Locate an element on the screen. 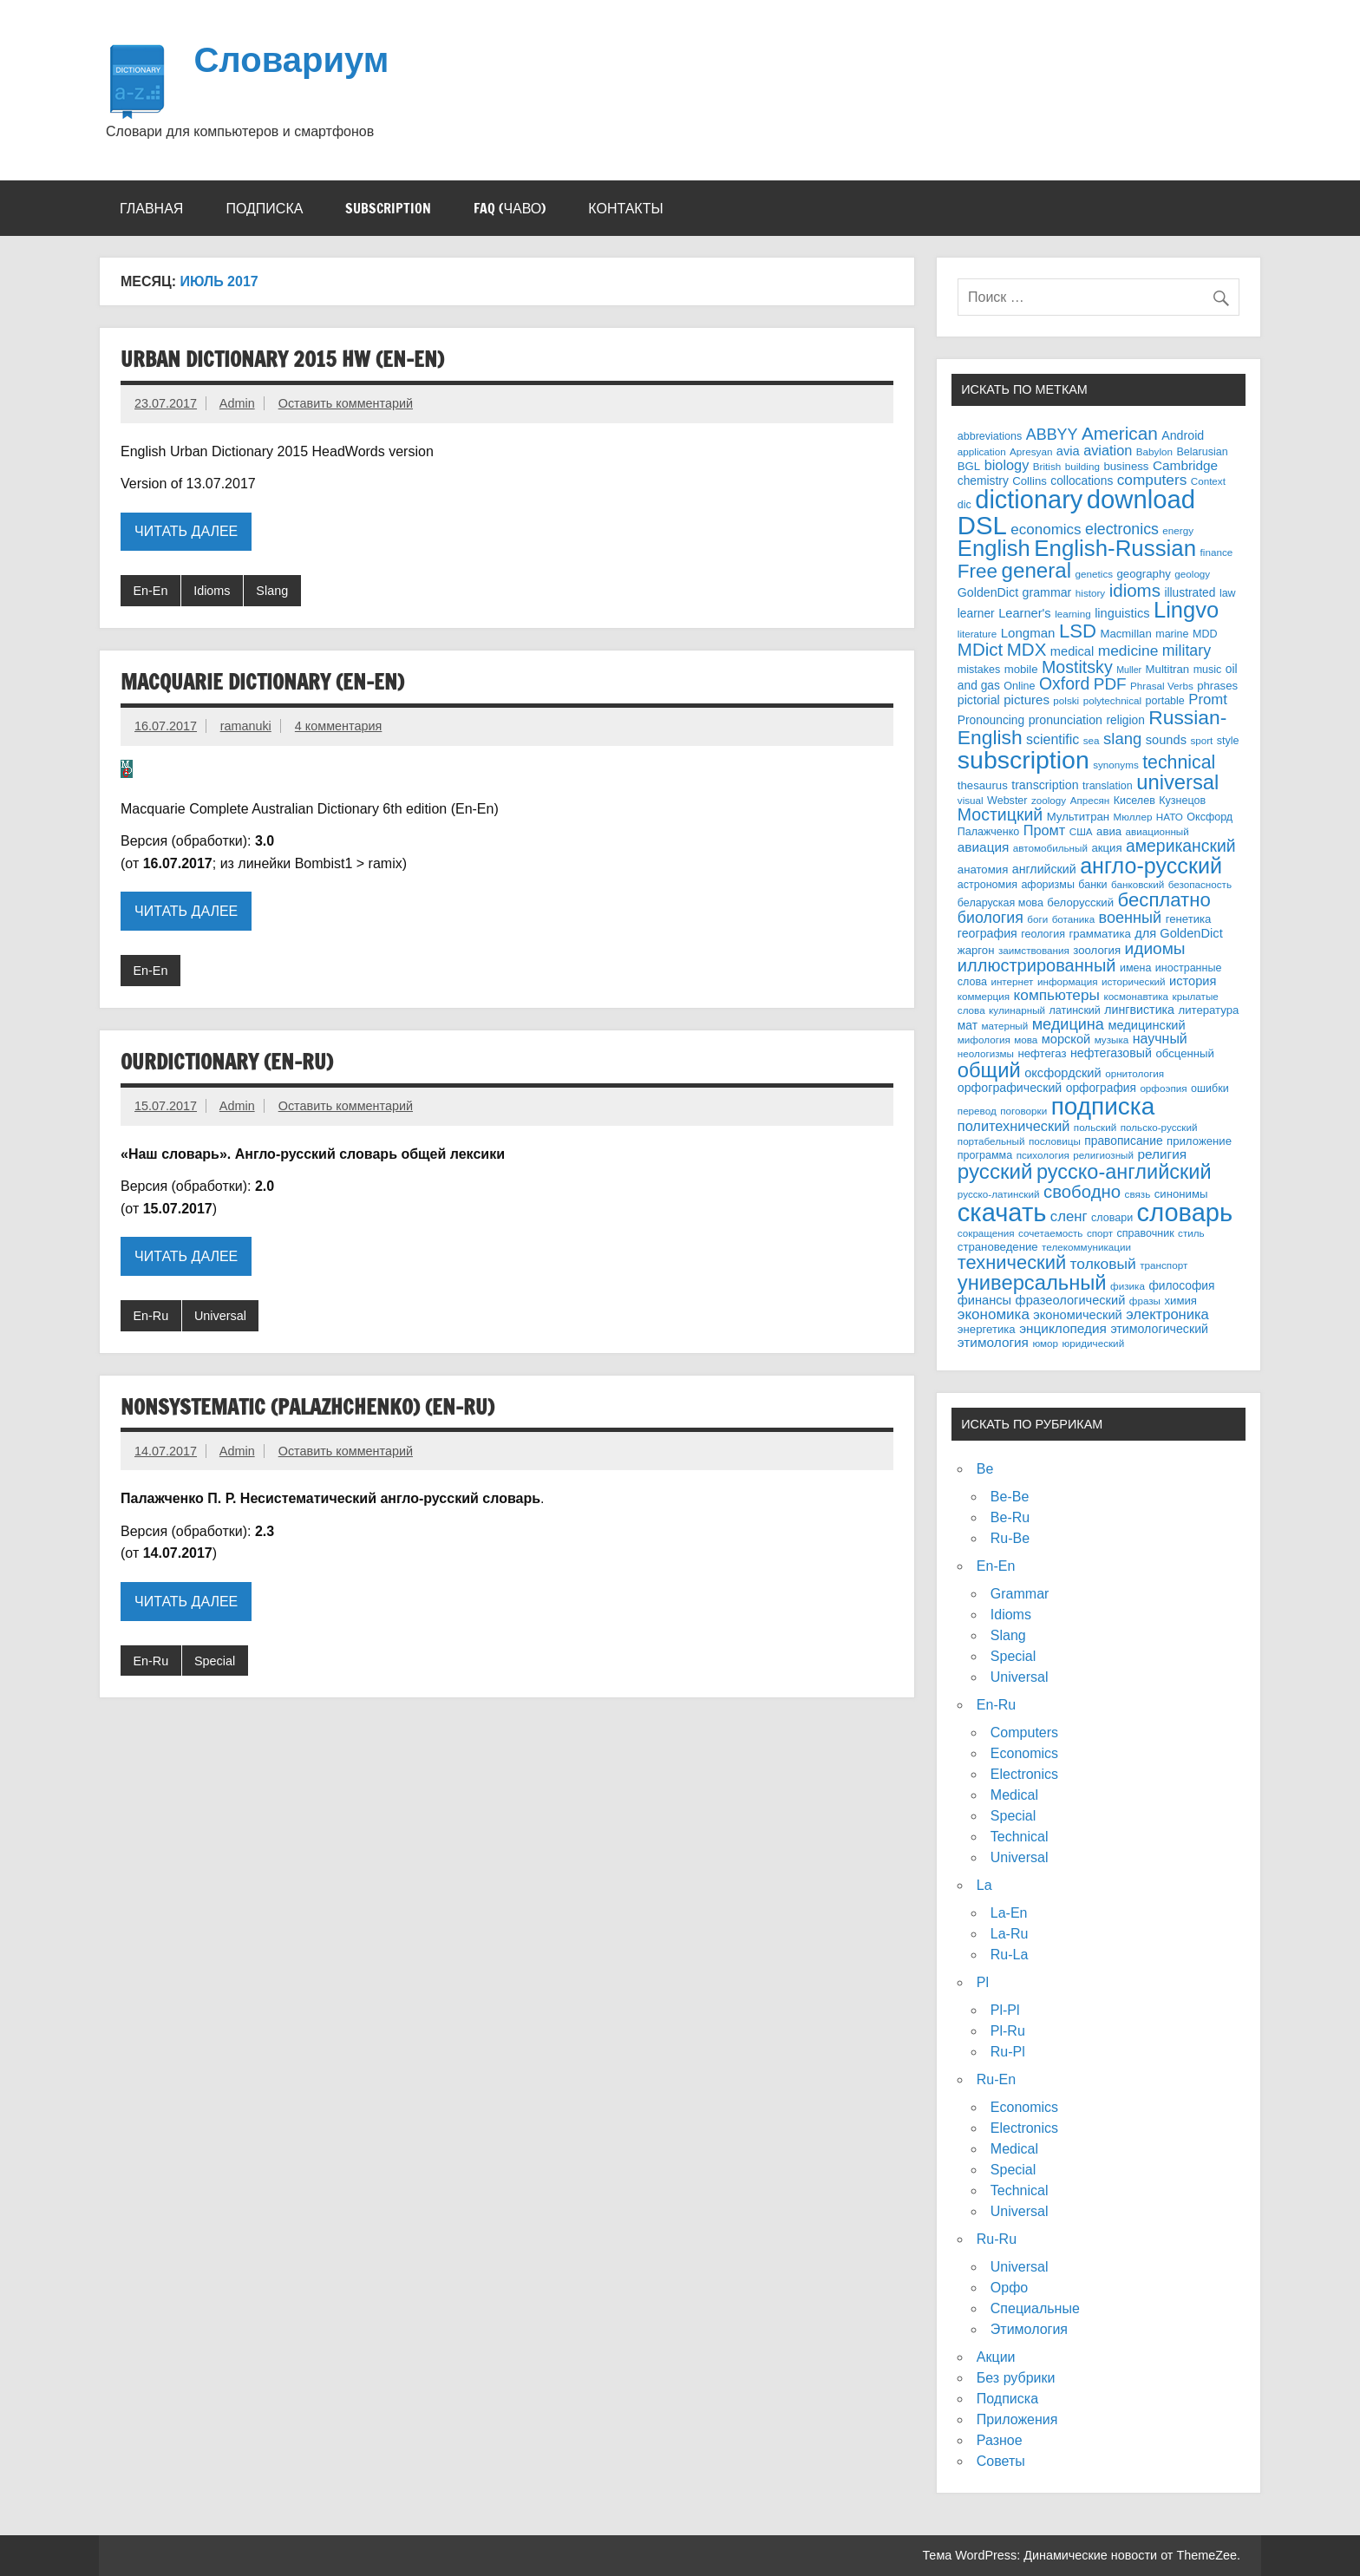  приложение [приложение (5 элементов)] is located at coordinates (1199, 1140).